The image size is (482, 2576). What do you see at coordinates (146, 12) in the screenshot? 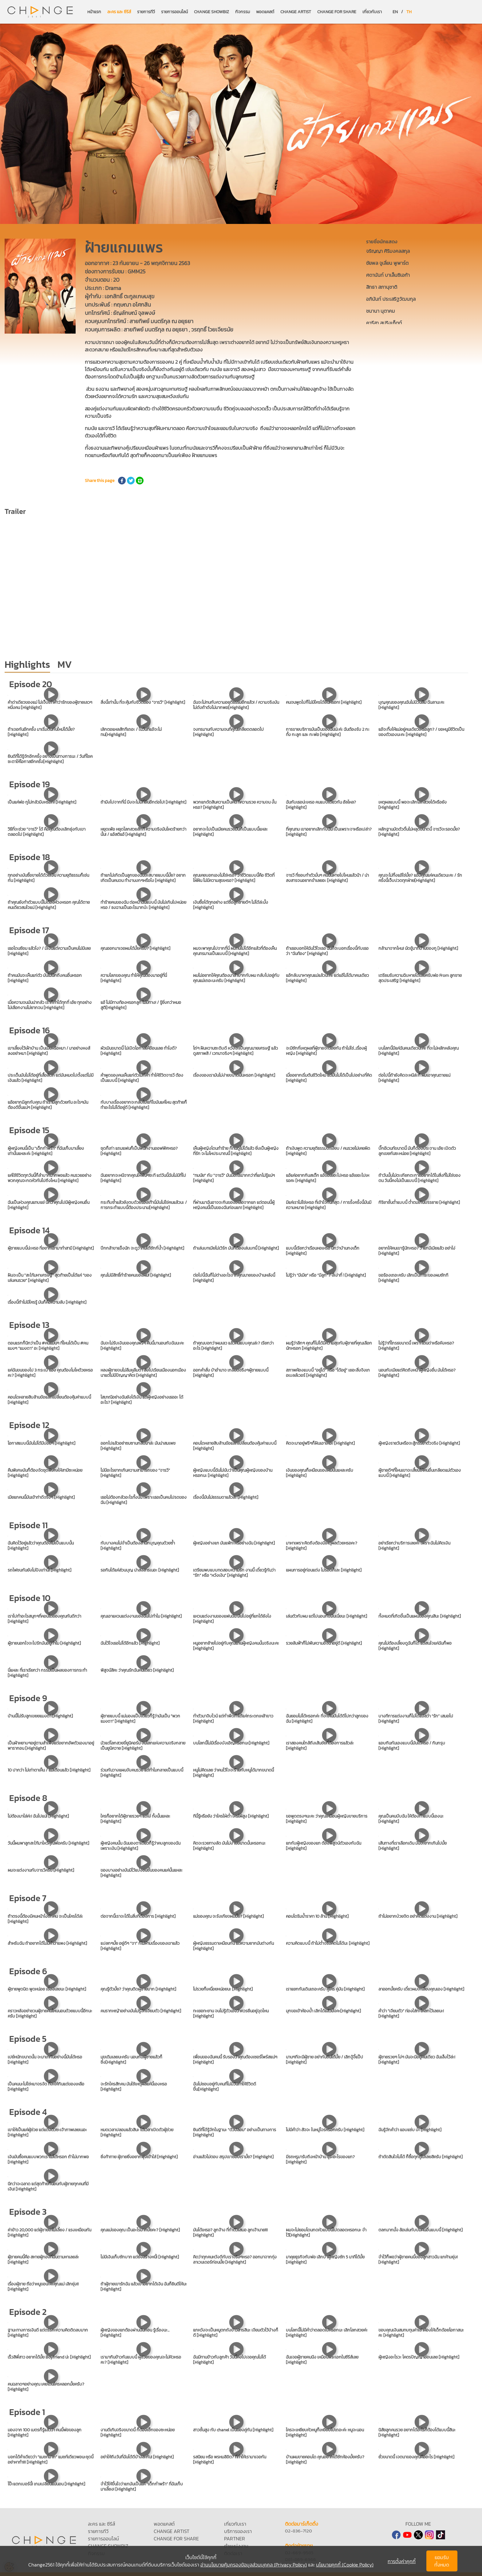
I see `รายการทีวี` at bounding box center [146, 12].